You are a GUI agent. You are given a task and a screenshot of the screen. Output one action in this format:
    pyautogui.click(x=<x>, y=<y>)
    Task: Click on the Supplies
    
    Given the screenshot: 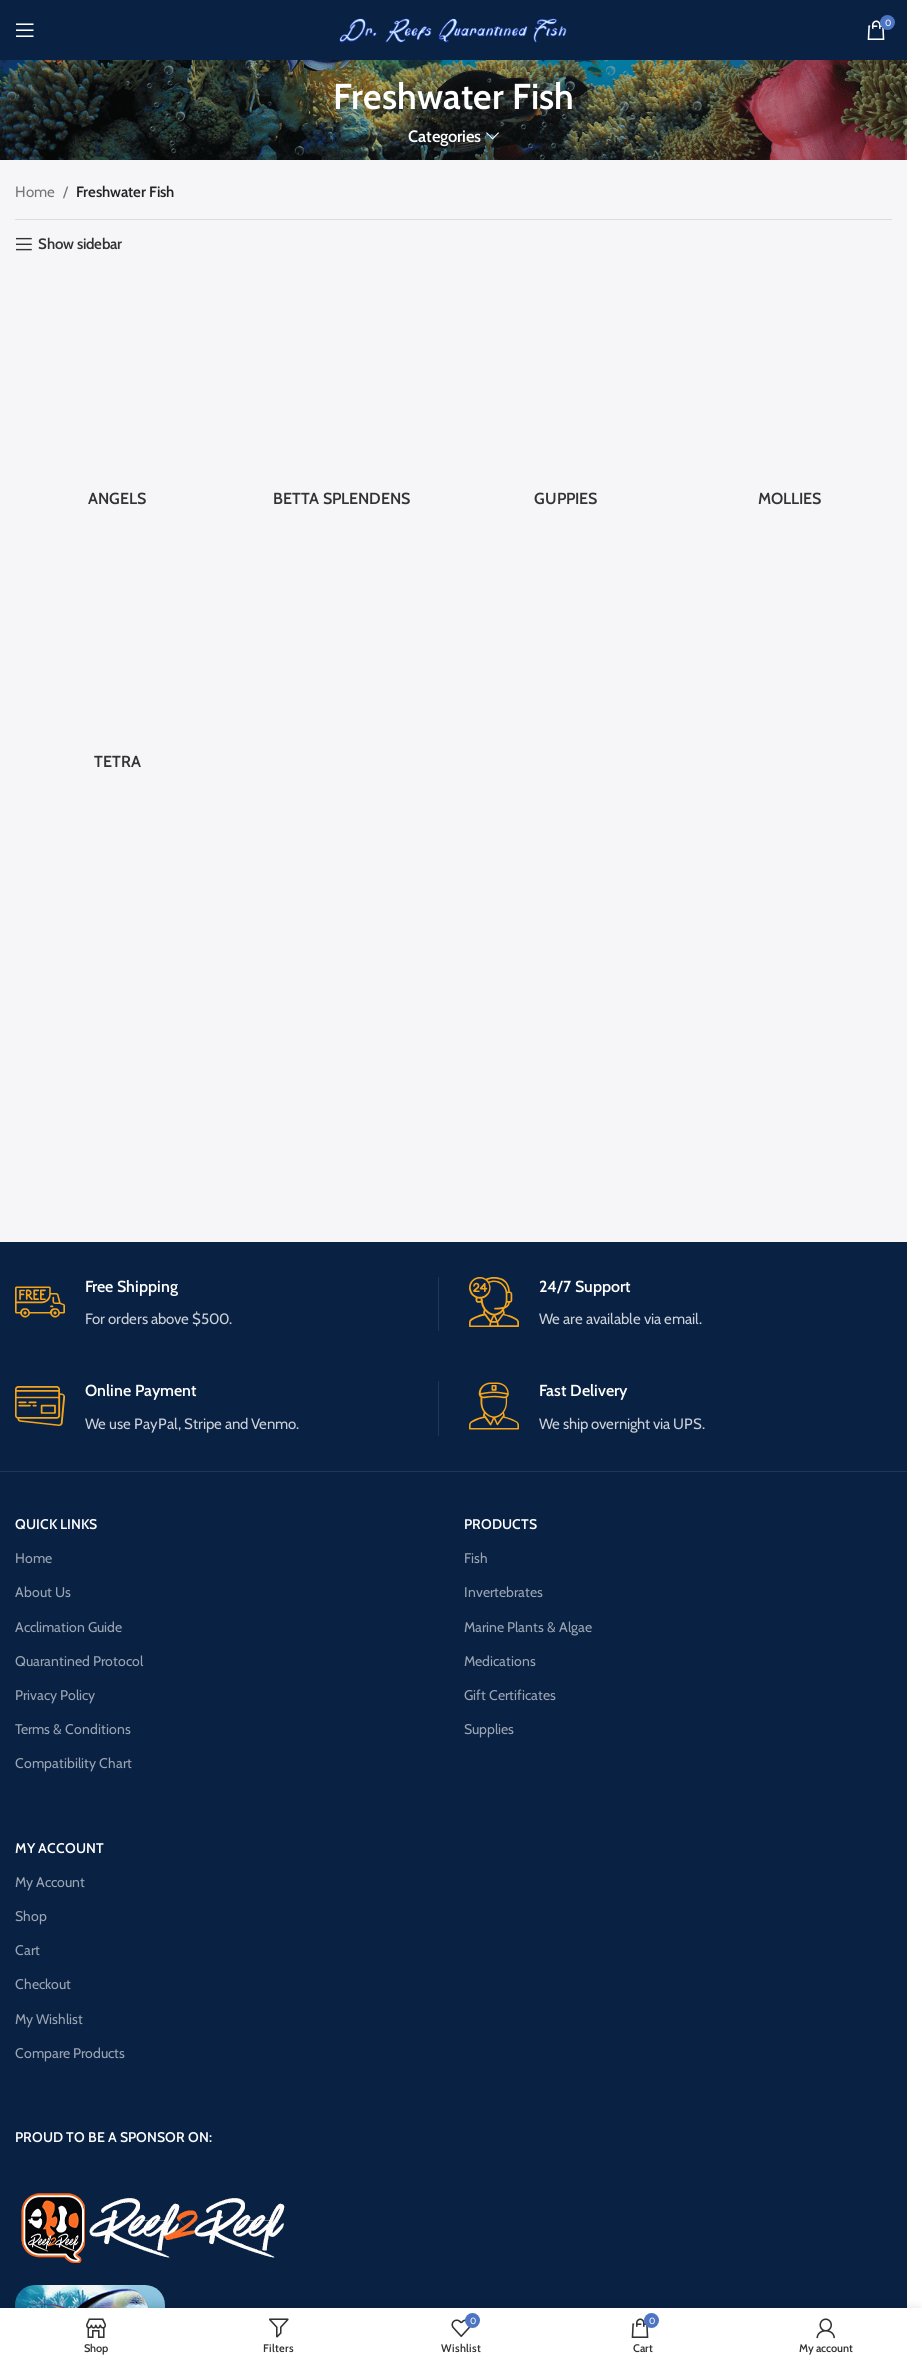 What is the action you would take?
    pyautogui.click(x=489, y=1729)
    